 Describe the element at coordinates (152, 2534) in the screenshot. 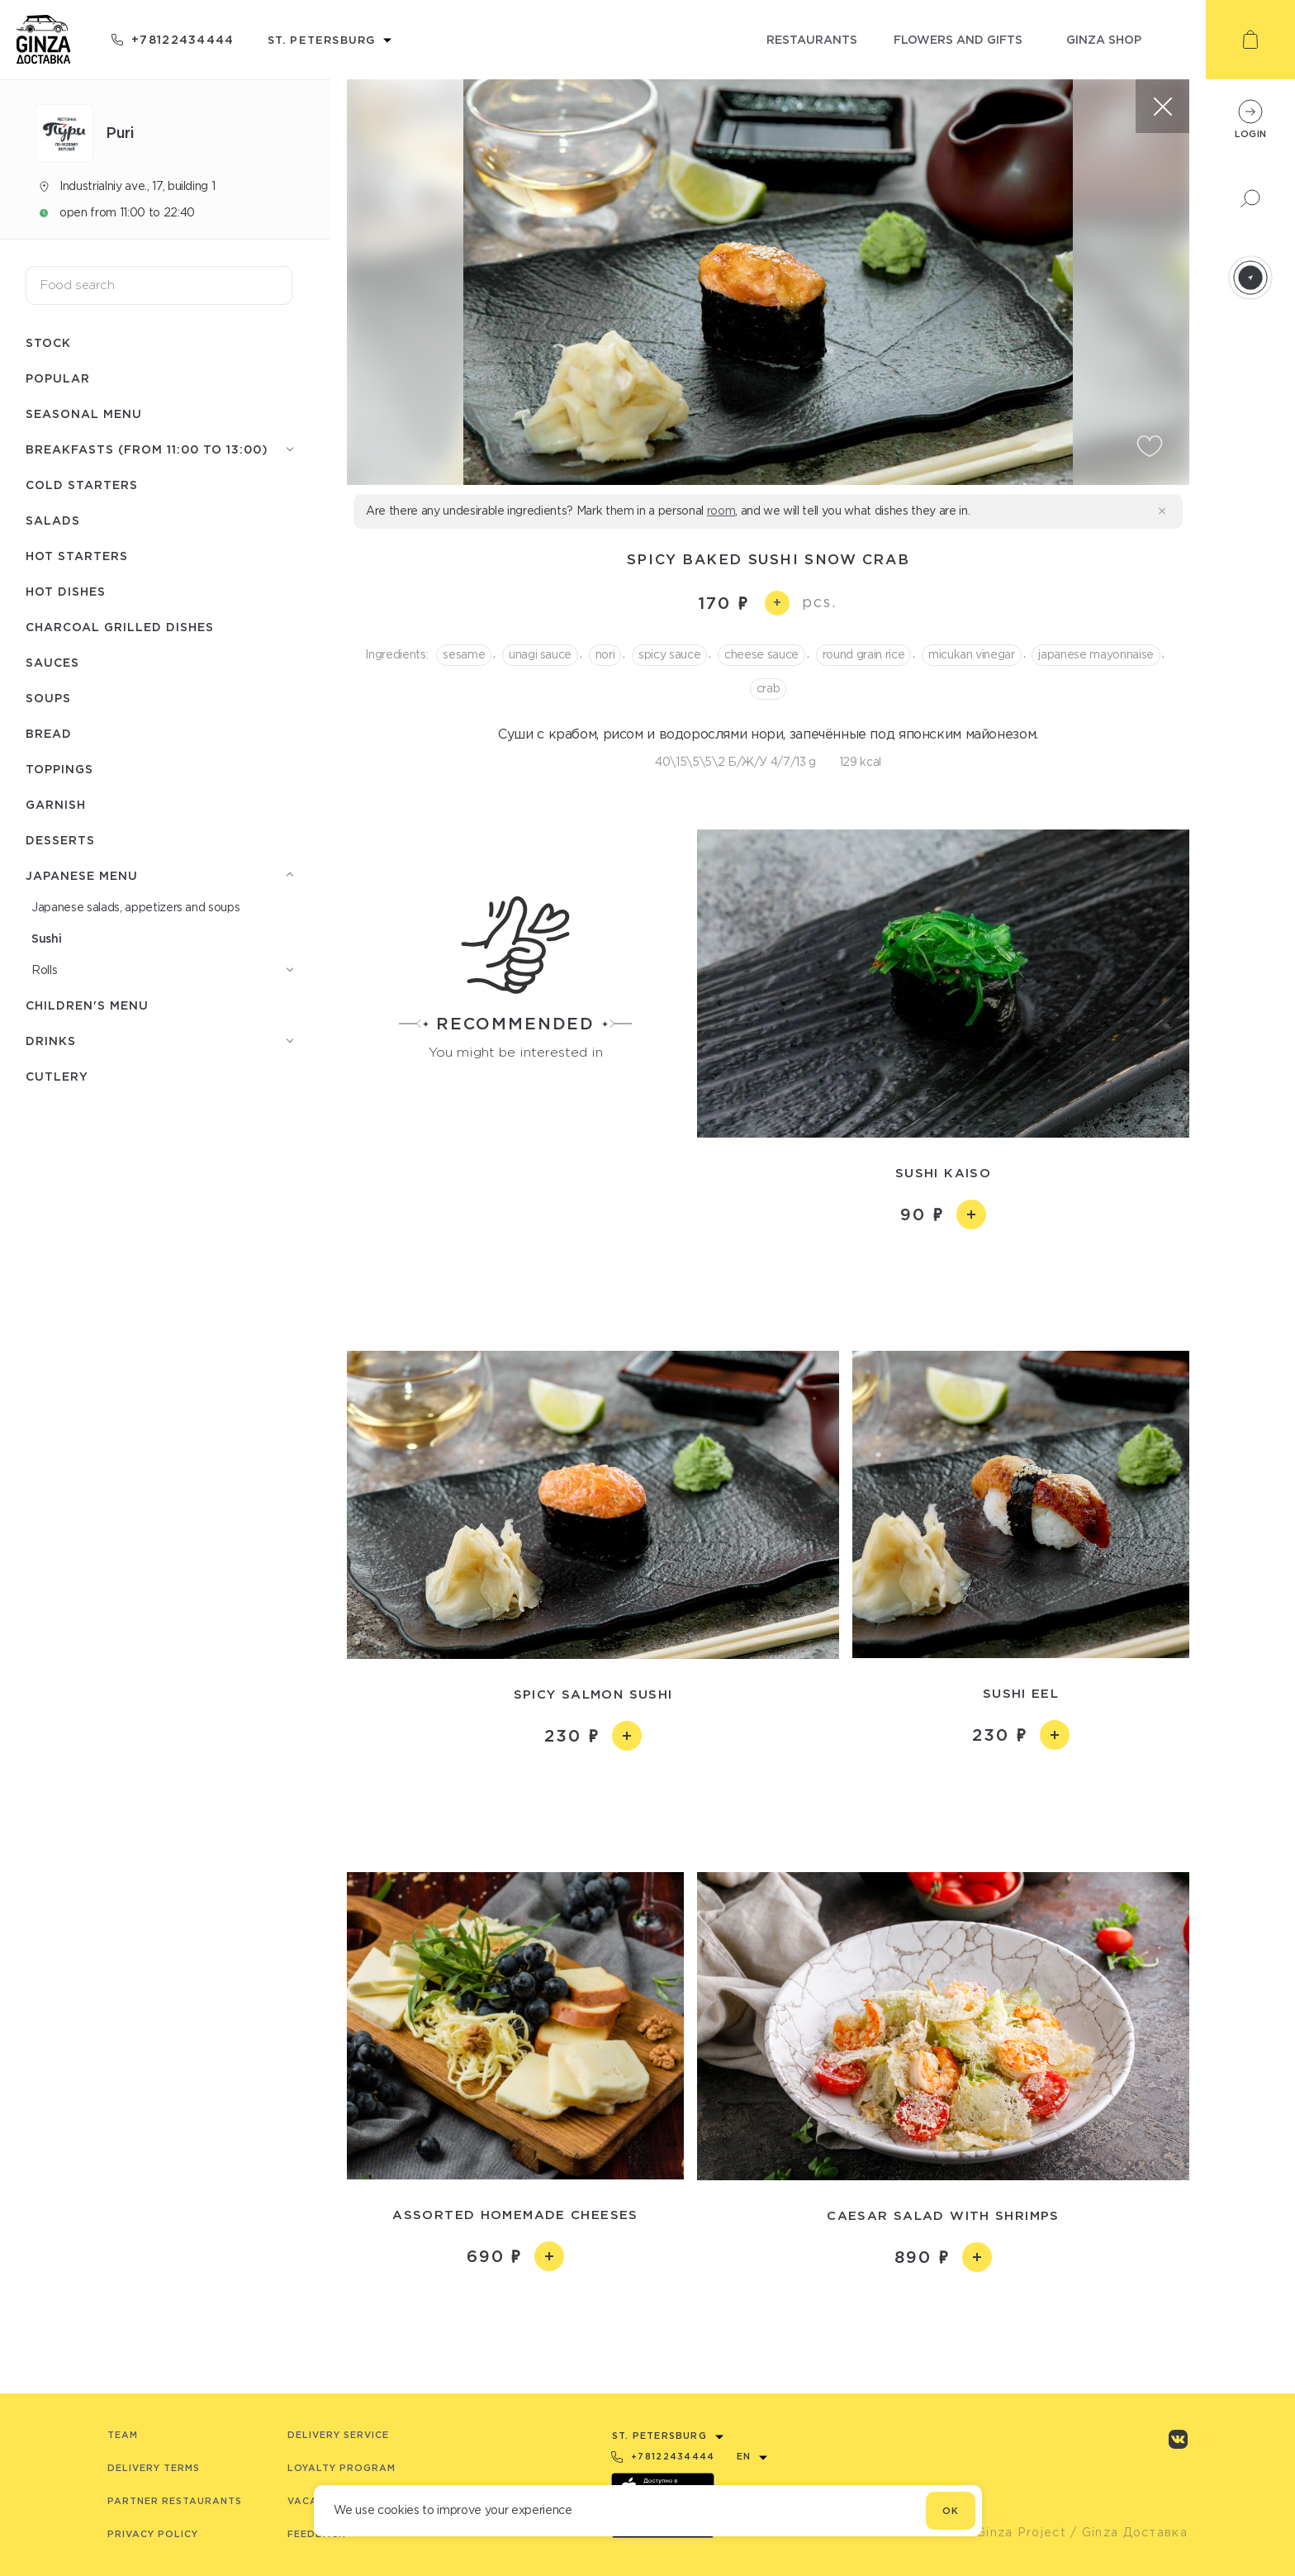

I see `Privacy Policy` at that location.